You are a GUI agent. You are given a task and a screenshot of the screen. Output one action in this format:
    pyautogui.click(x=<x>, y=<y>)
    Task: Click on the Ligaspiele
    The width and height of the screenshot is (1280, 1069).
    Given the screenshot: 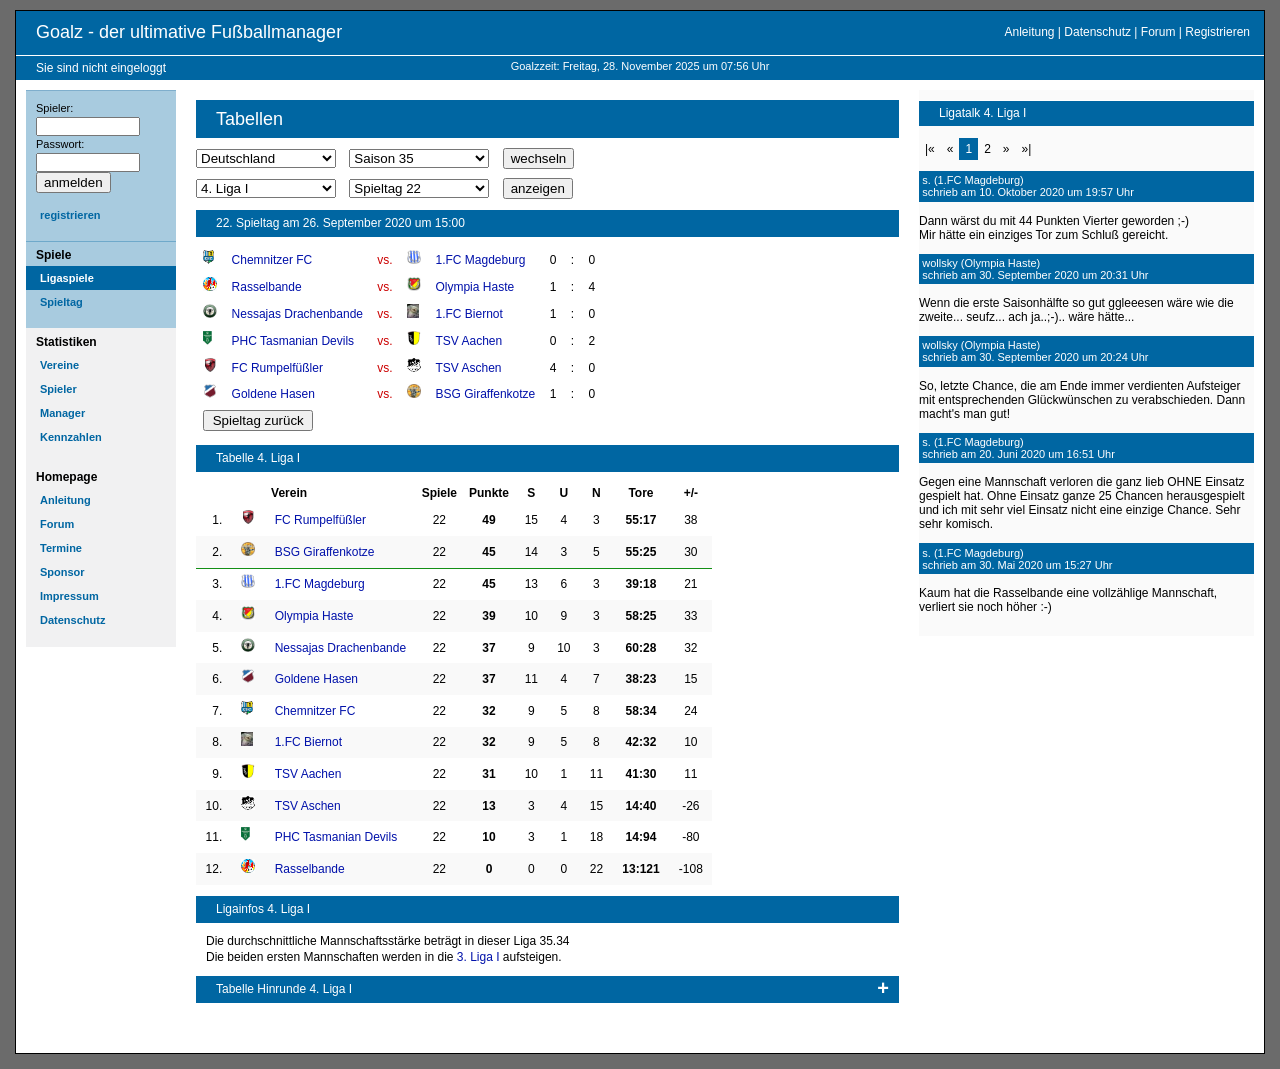 What is the action you would take?
    pyautogui.click(x=67, y=278)
    